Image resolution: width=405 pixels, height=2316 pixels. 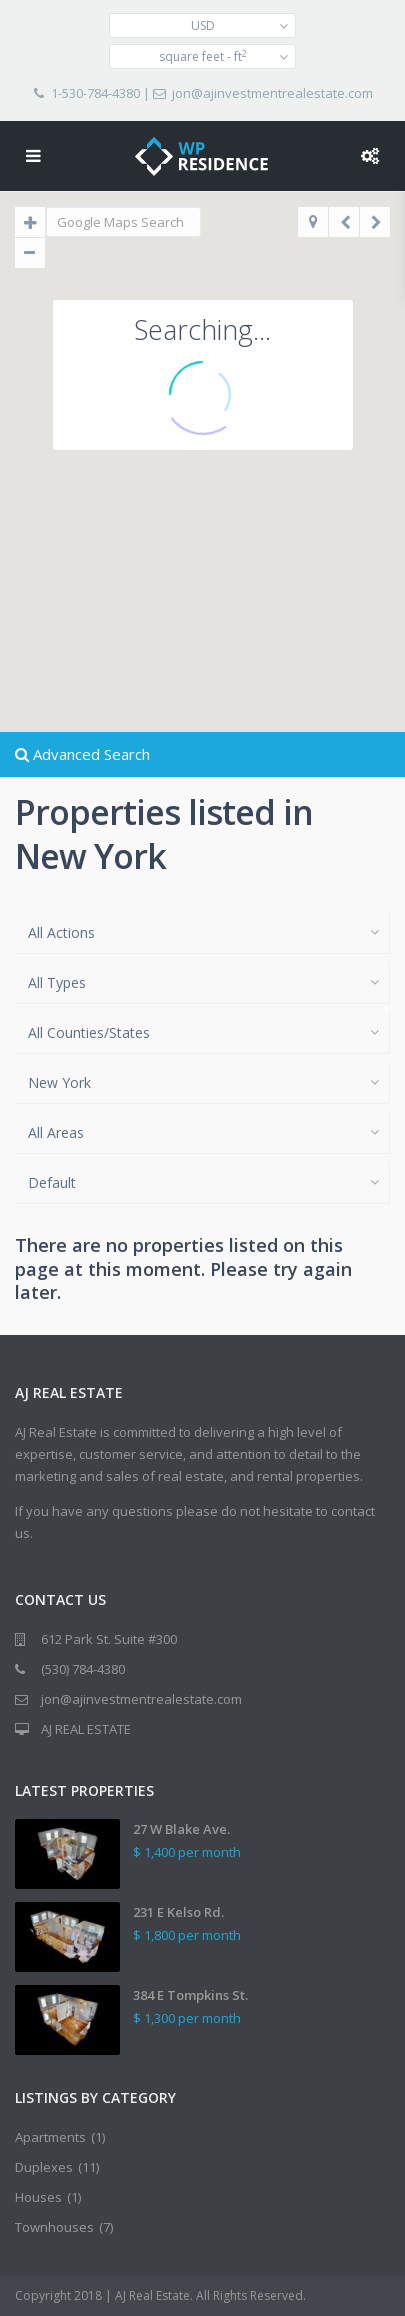 What do you see at coordinates (190, 1995) in the screenshot?
I see `384 E Tompkins St.` at bounding box center [190, 1995].